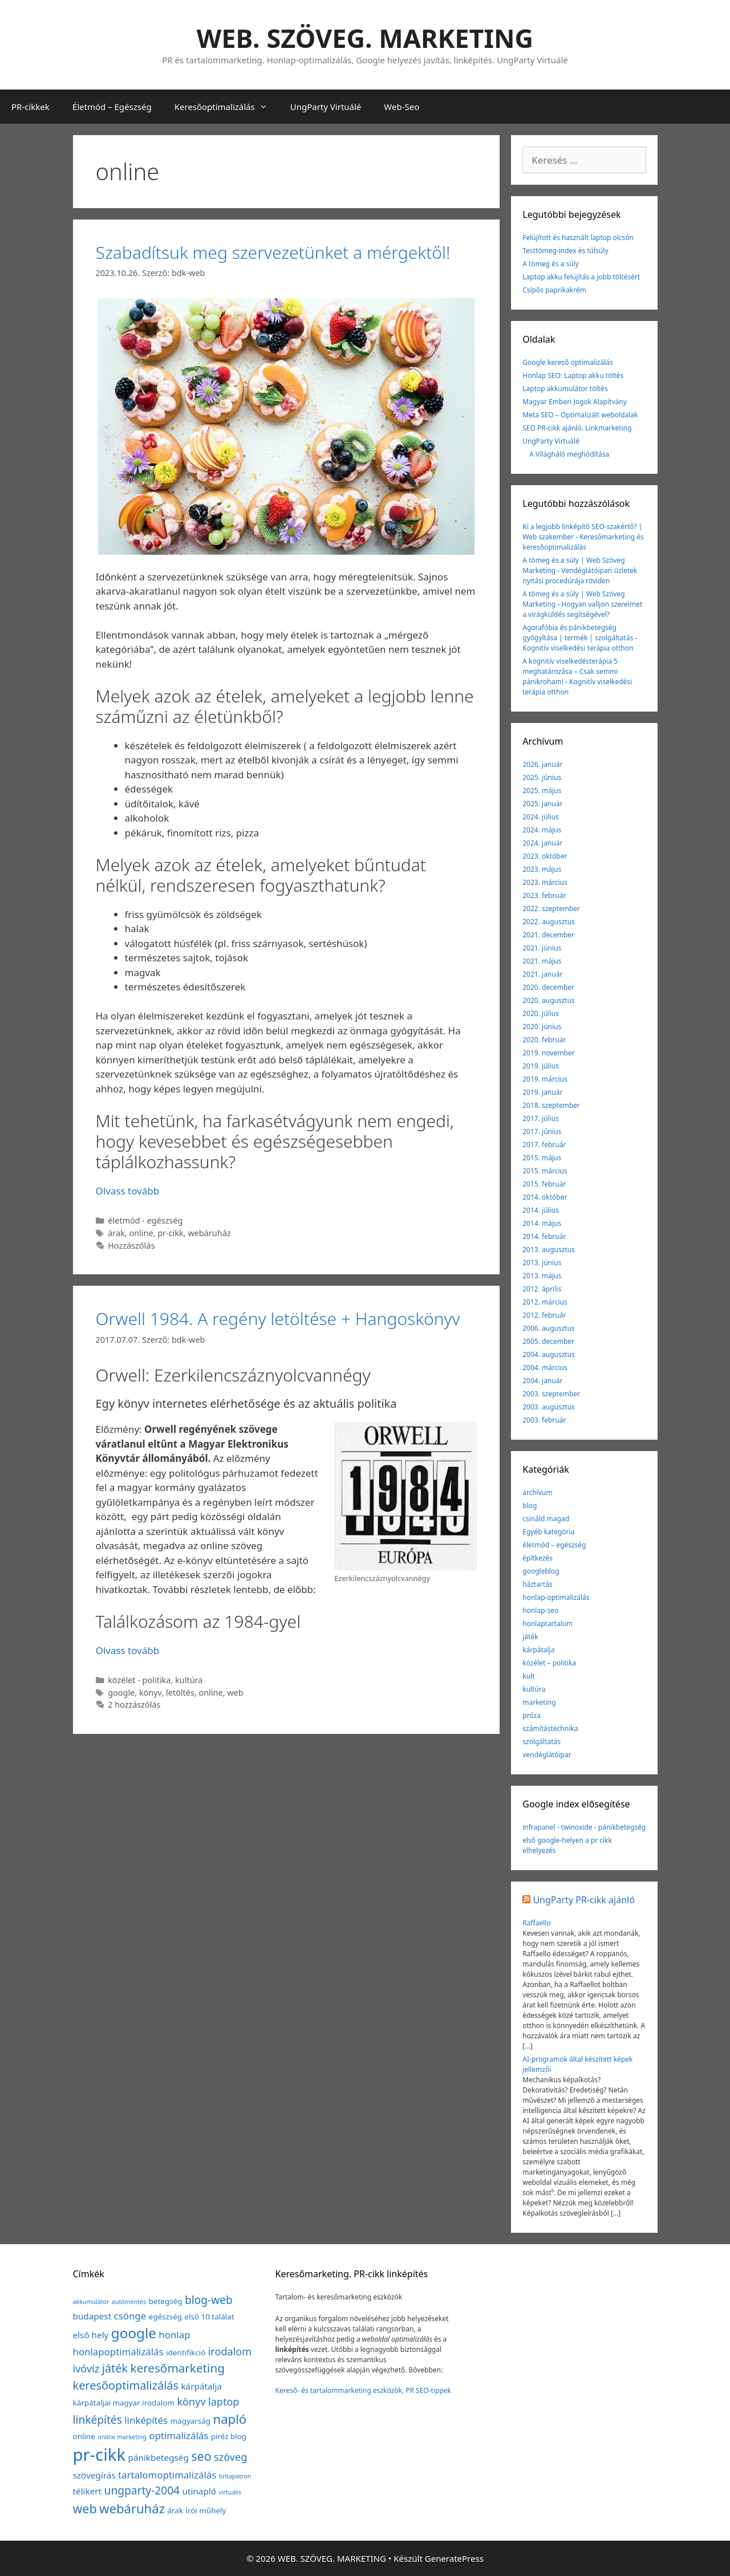 Image resolution: width=730 pixels, height=2576 pixels. What do you see at coordinates (209, 2300) in the screenshot?
I see `blog-web [blog-web (6 elem)]` at bounding box center [209, 2300].